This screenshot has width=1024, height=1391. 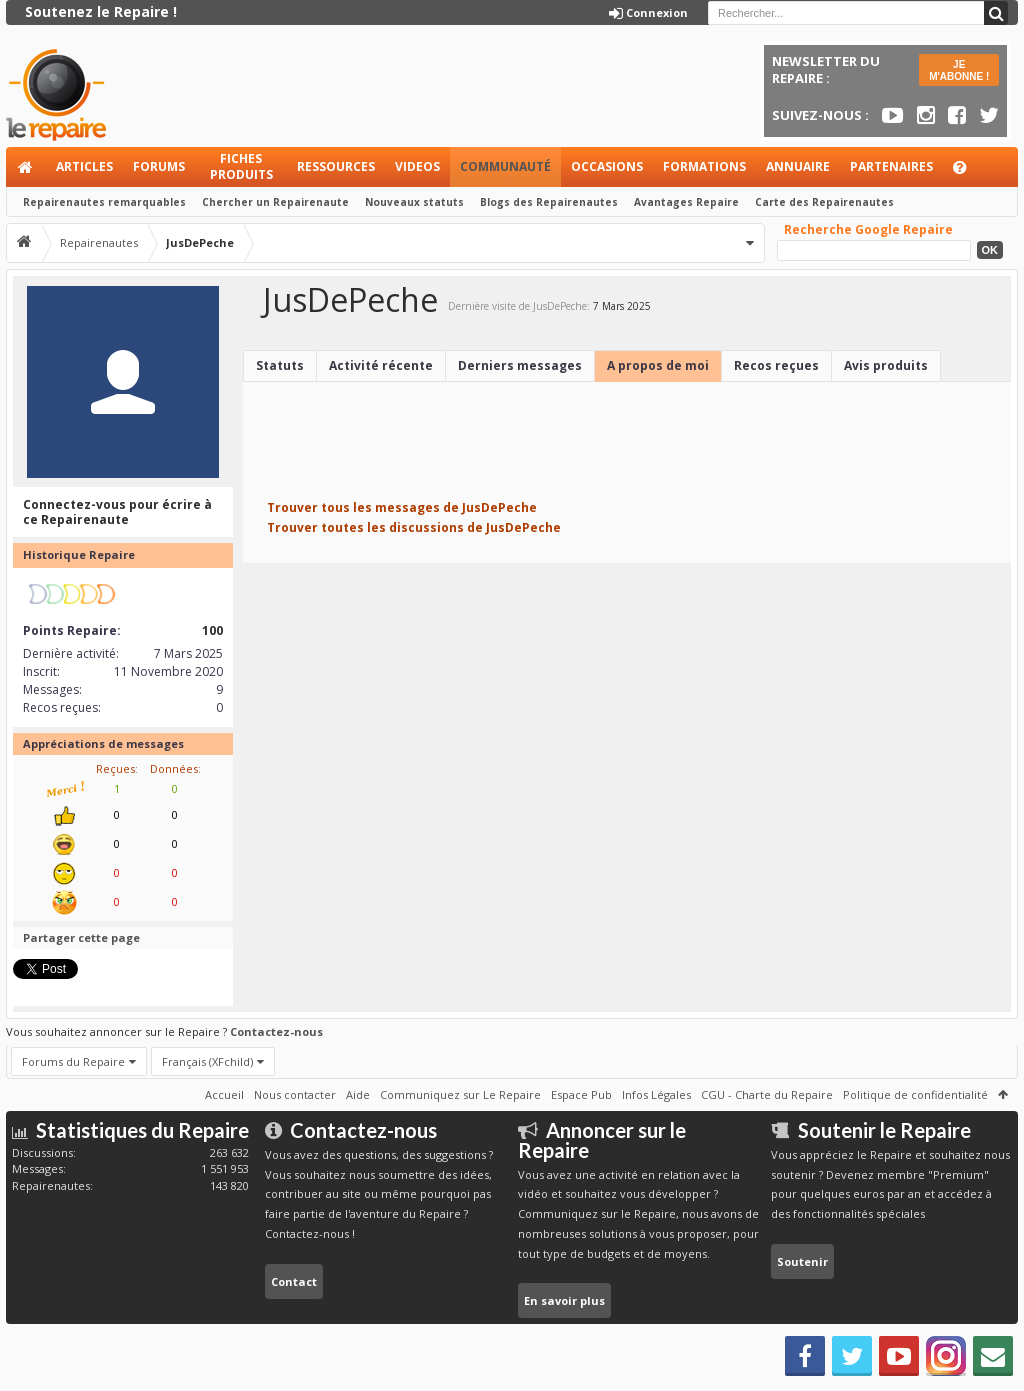 I want to click on Communiquez sur Le Repaire, so click(x=460, y=1094).